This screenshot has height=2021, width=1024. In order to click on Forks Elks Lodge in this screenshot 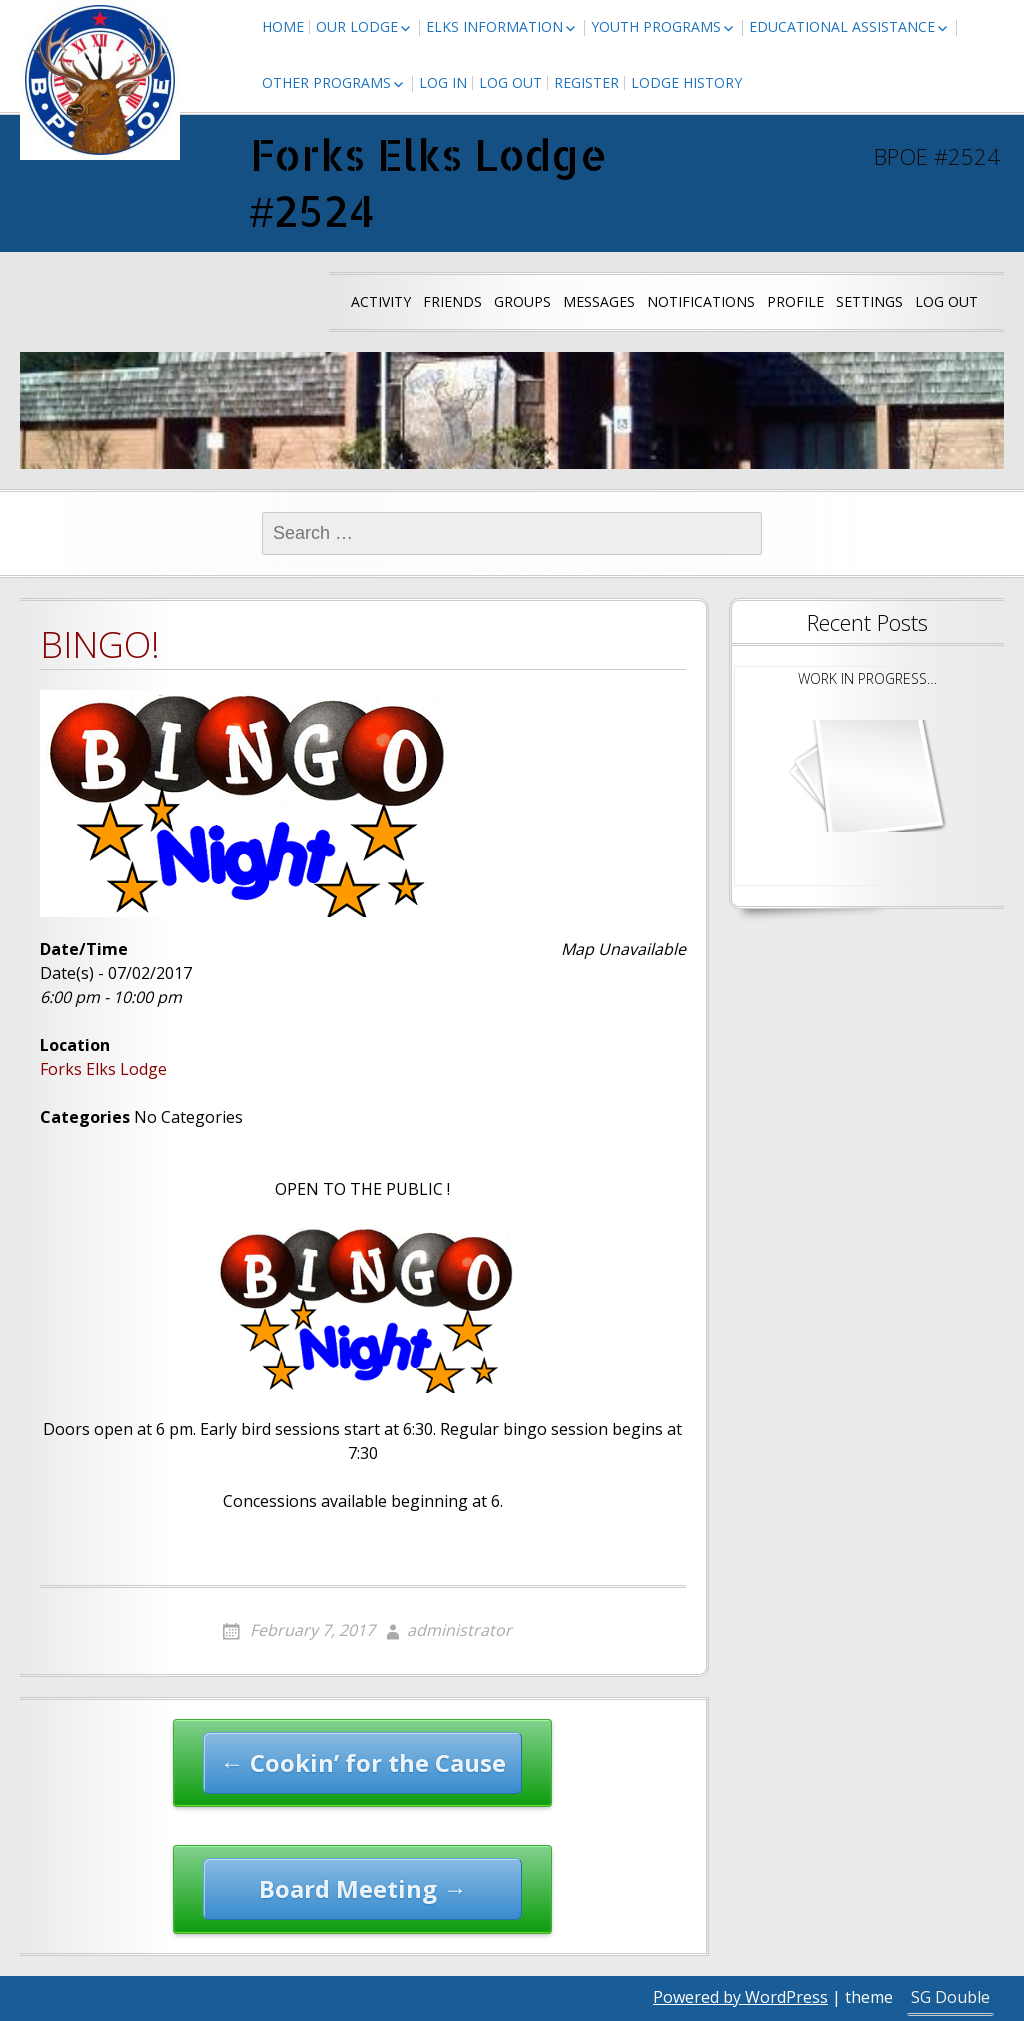, I will do `click(103, 1069)`.